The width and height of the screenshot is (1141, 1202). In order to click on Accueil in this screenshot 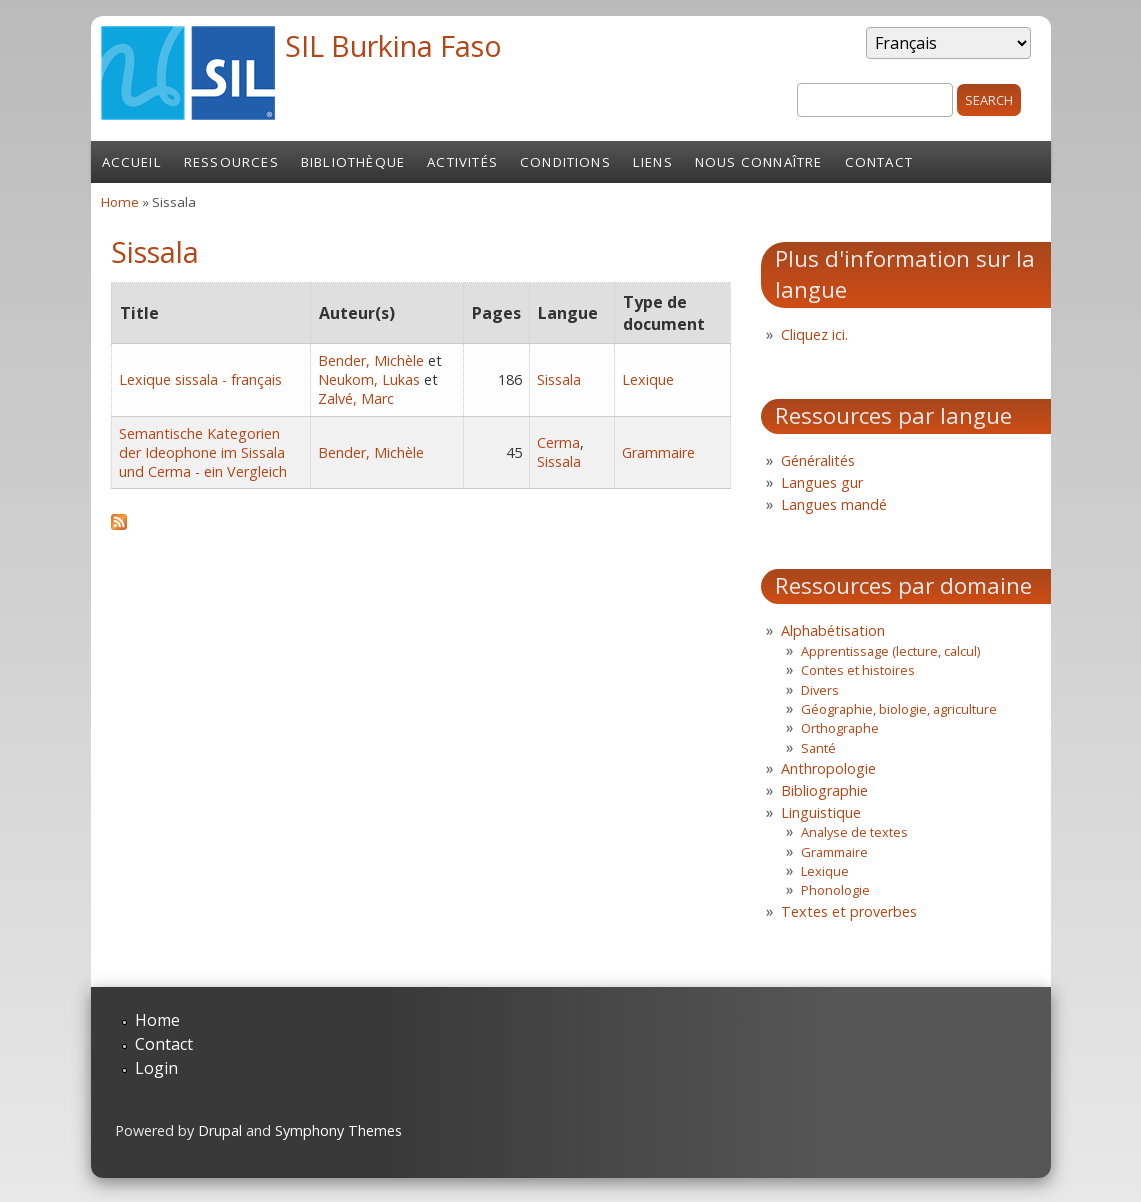, I will do `click(132, 162)`.